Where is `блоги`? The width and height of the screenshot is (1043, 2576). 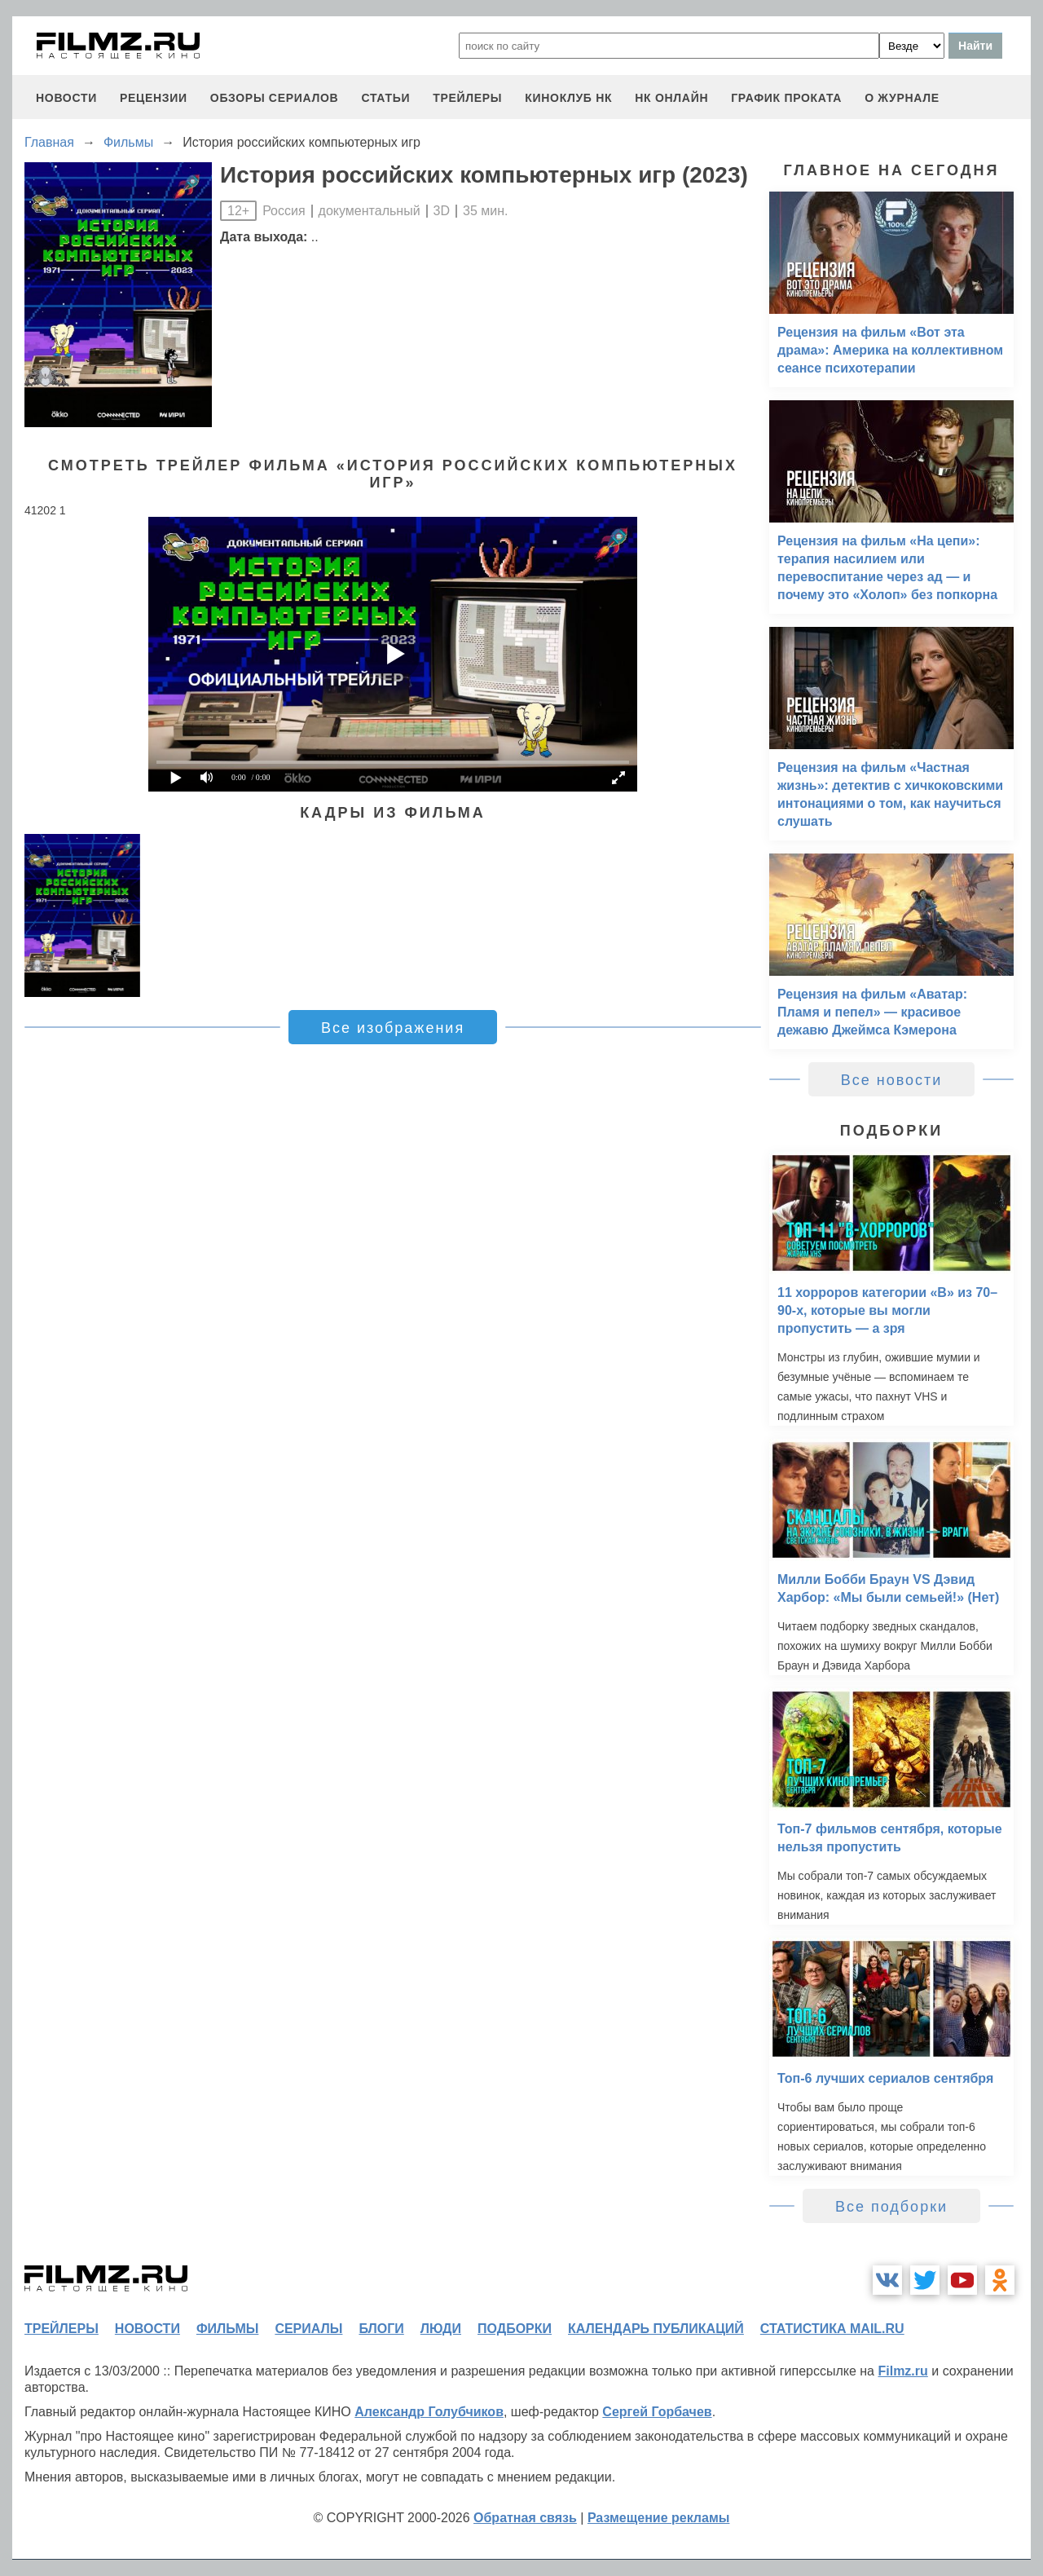 блоги is located at coordinates (381, 2329).